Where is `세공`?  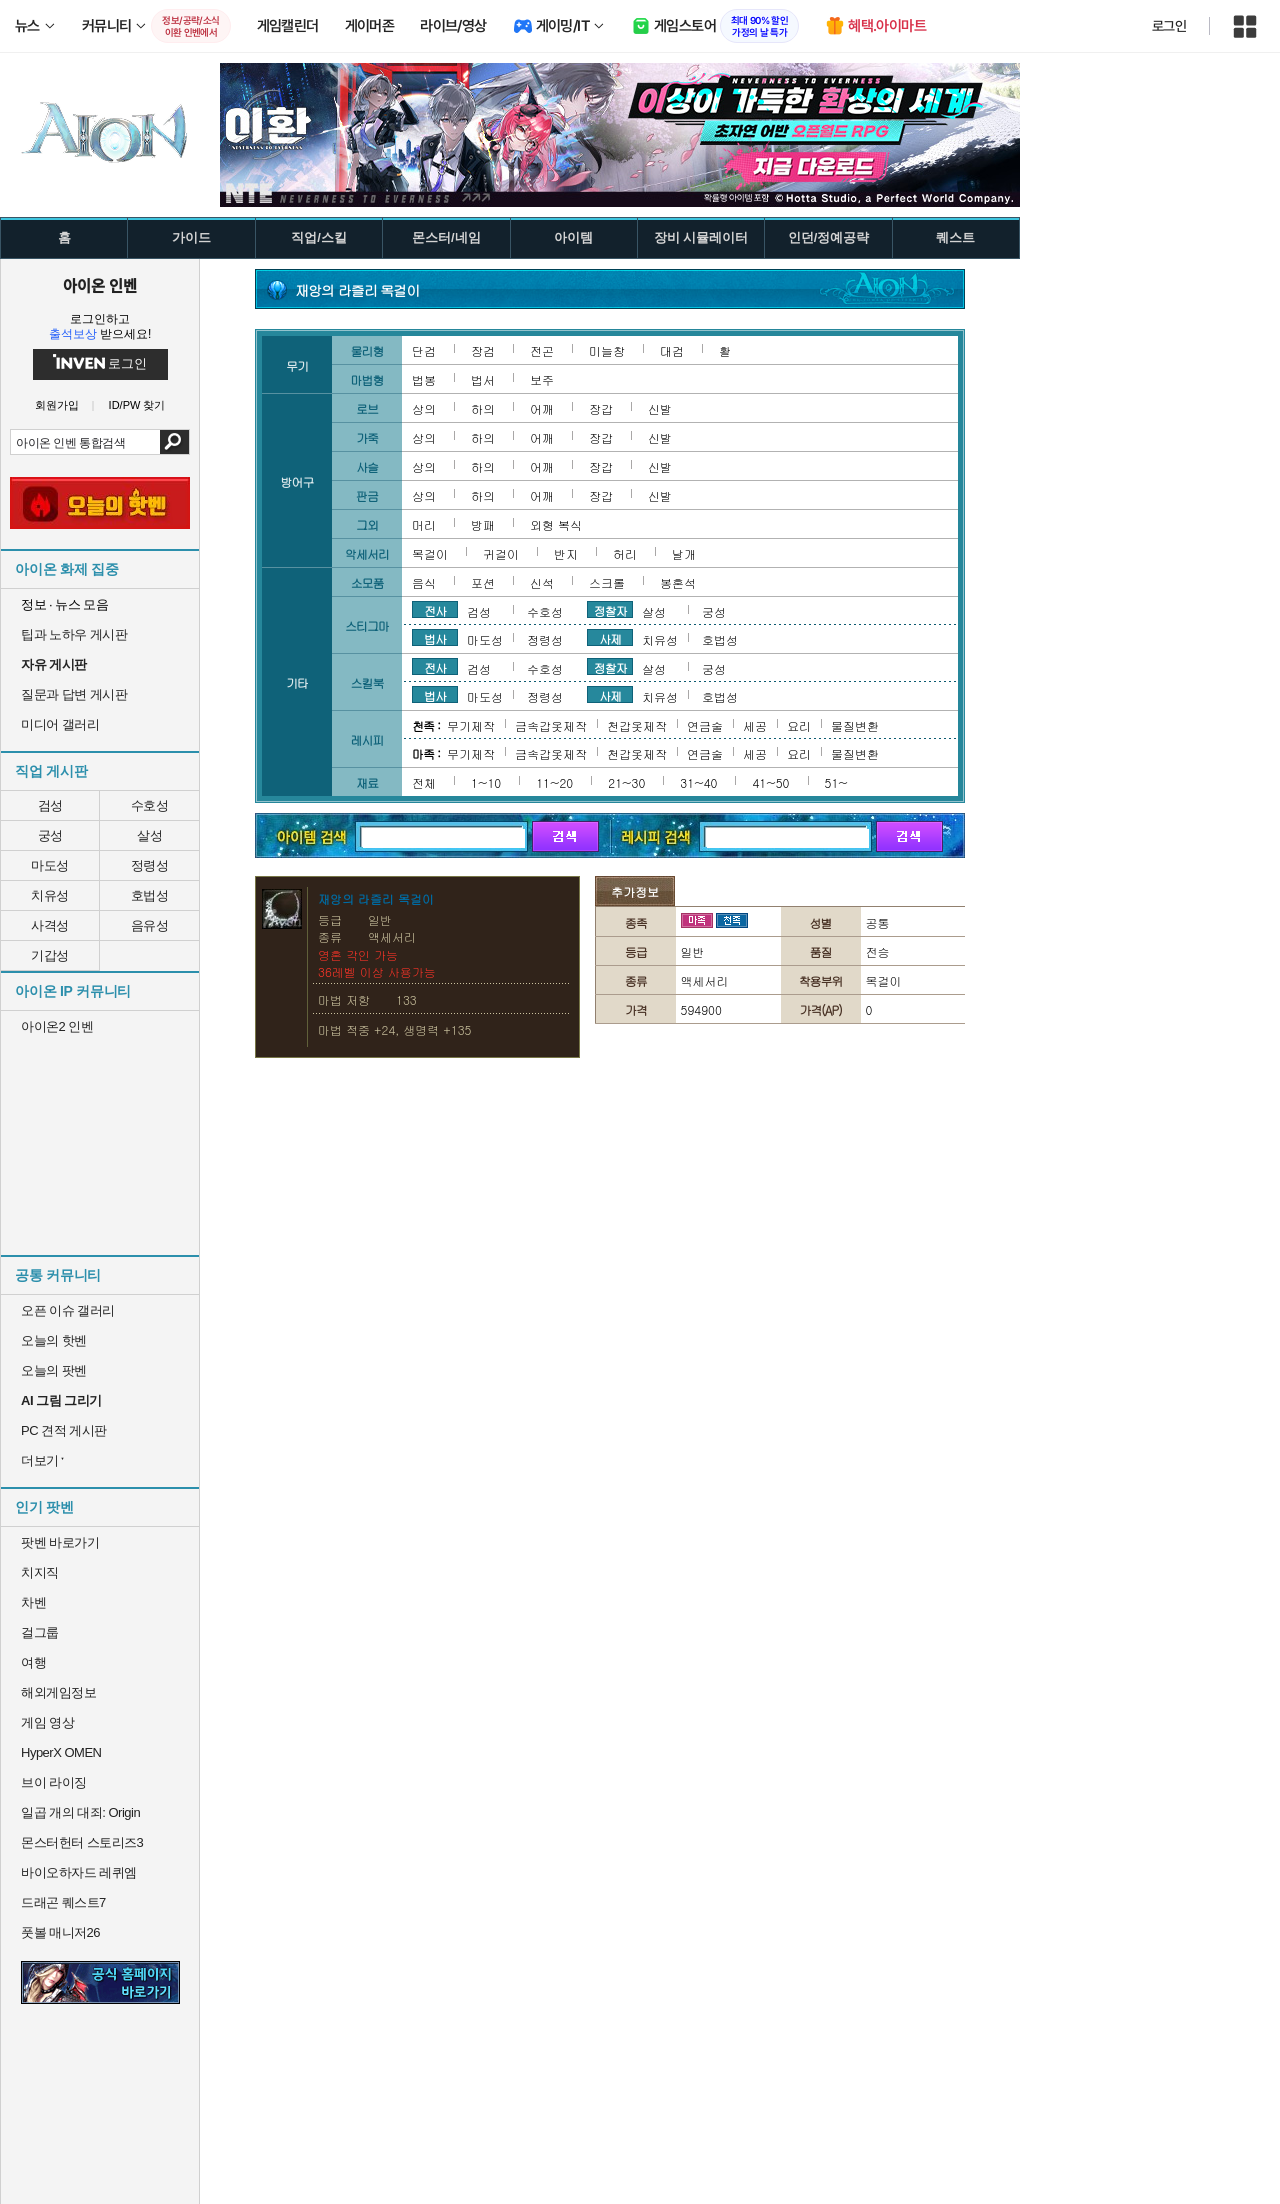 세공 is located at coordinates (755, 725).